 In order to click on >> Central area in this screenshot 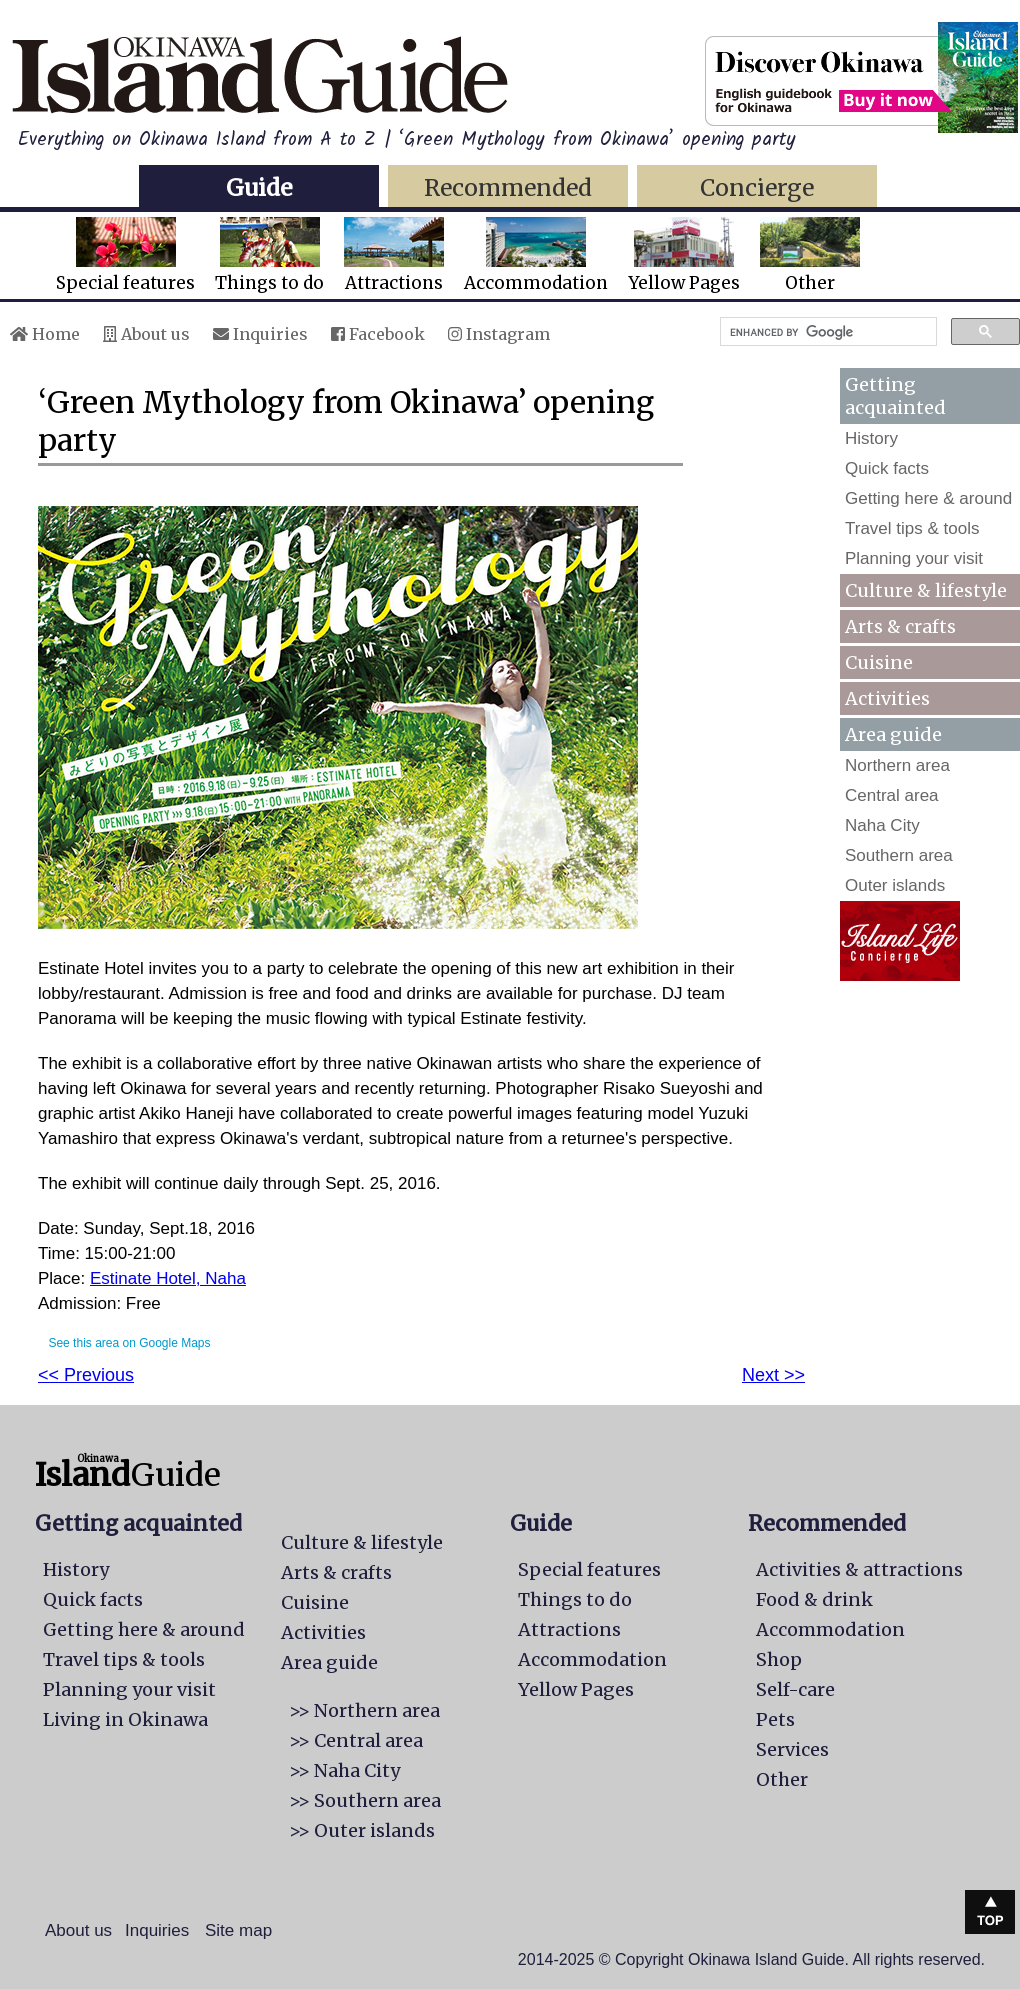, I will do `click(356, 1740)`.